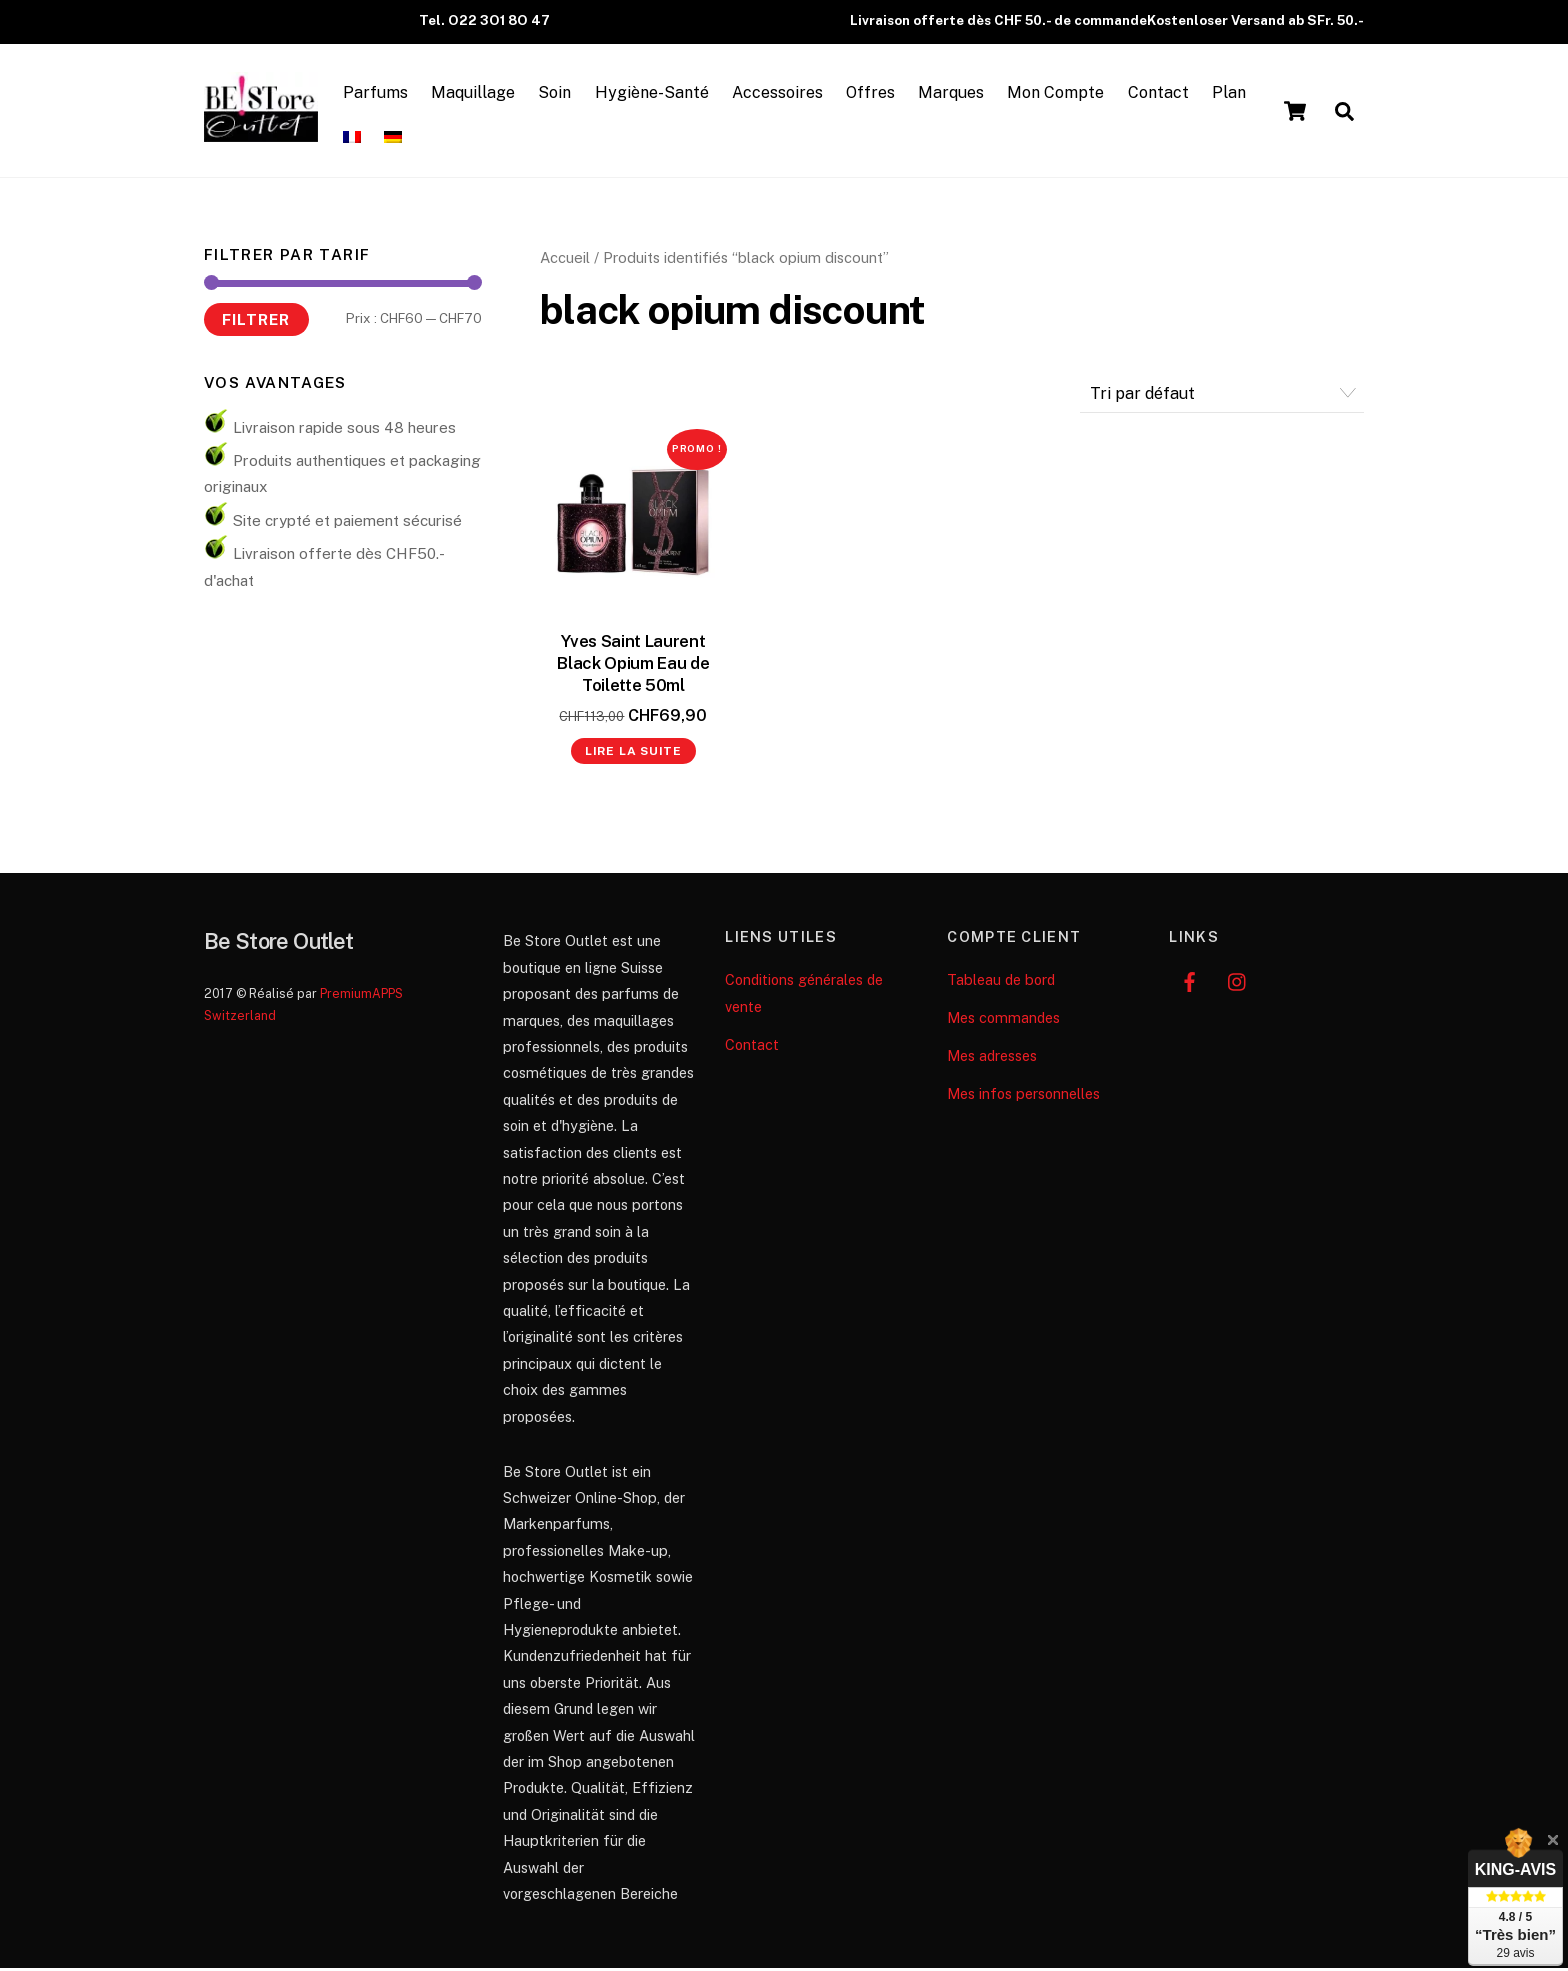  Describe the element at coordinates (954, 93) in the screenshot. I see `Marques` at that location.